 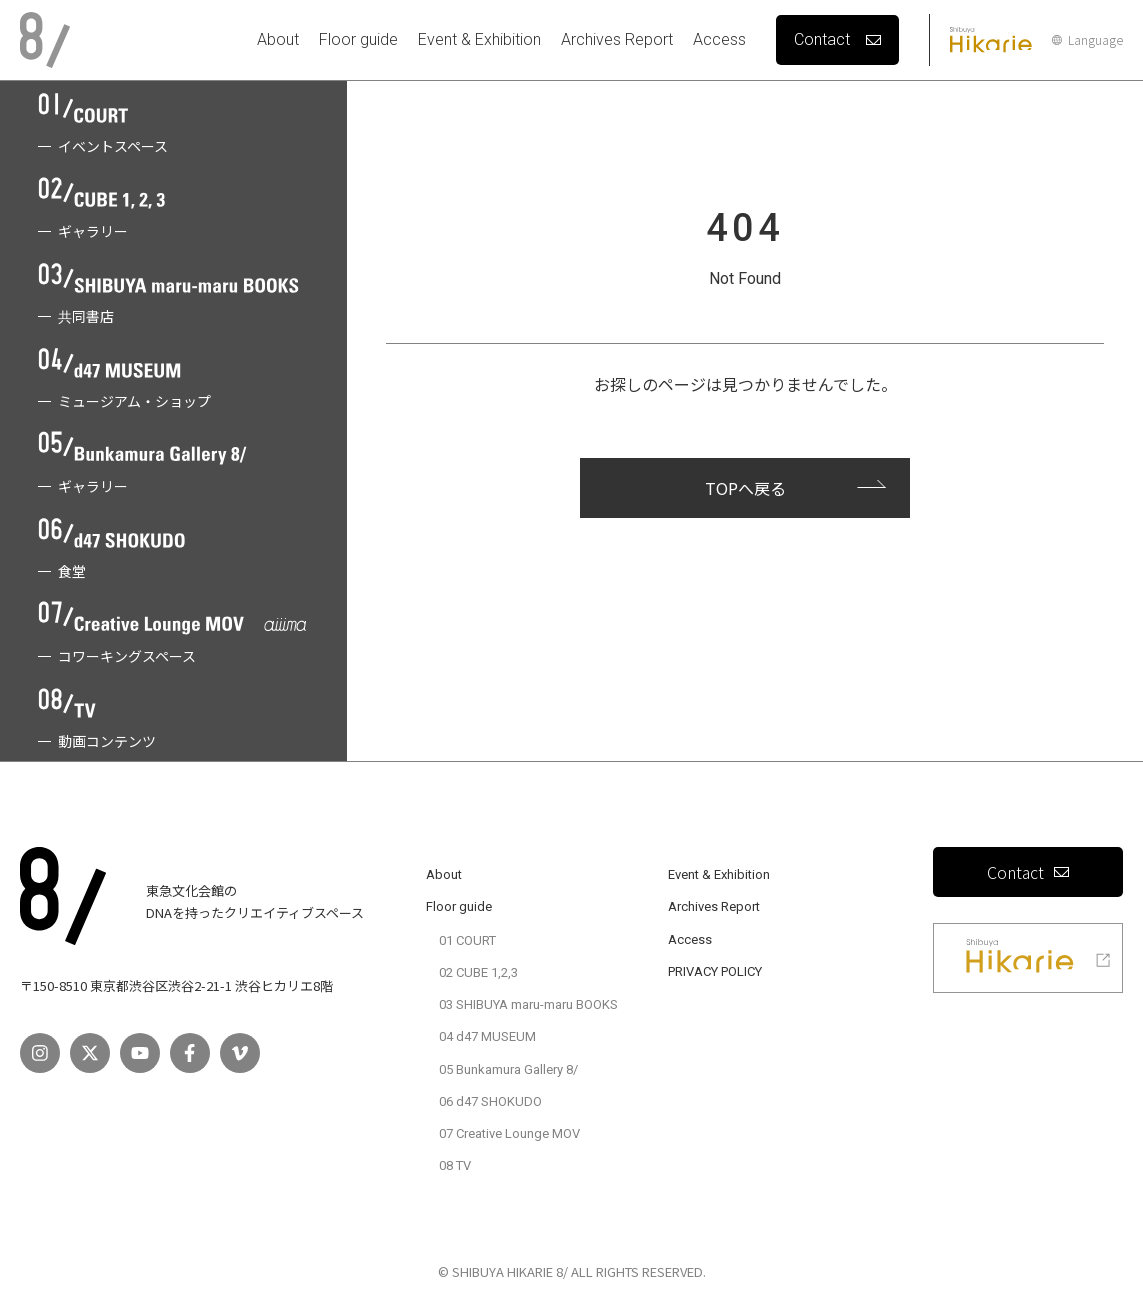 What do you see at coordinates (1087, 40) in the screenshot?
I see `Language [言語設定]` at bounding box center [1087, 40].